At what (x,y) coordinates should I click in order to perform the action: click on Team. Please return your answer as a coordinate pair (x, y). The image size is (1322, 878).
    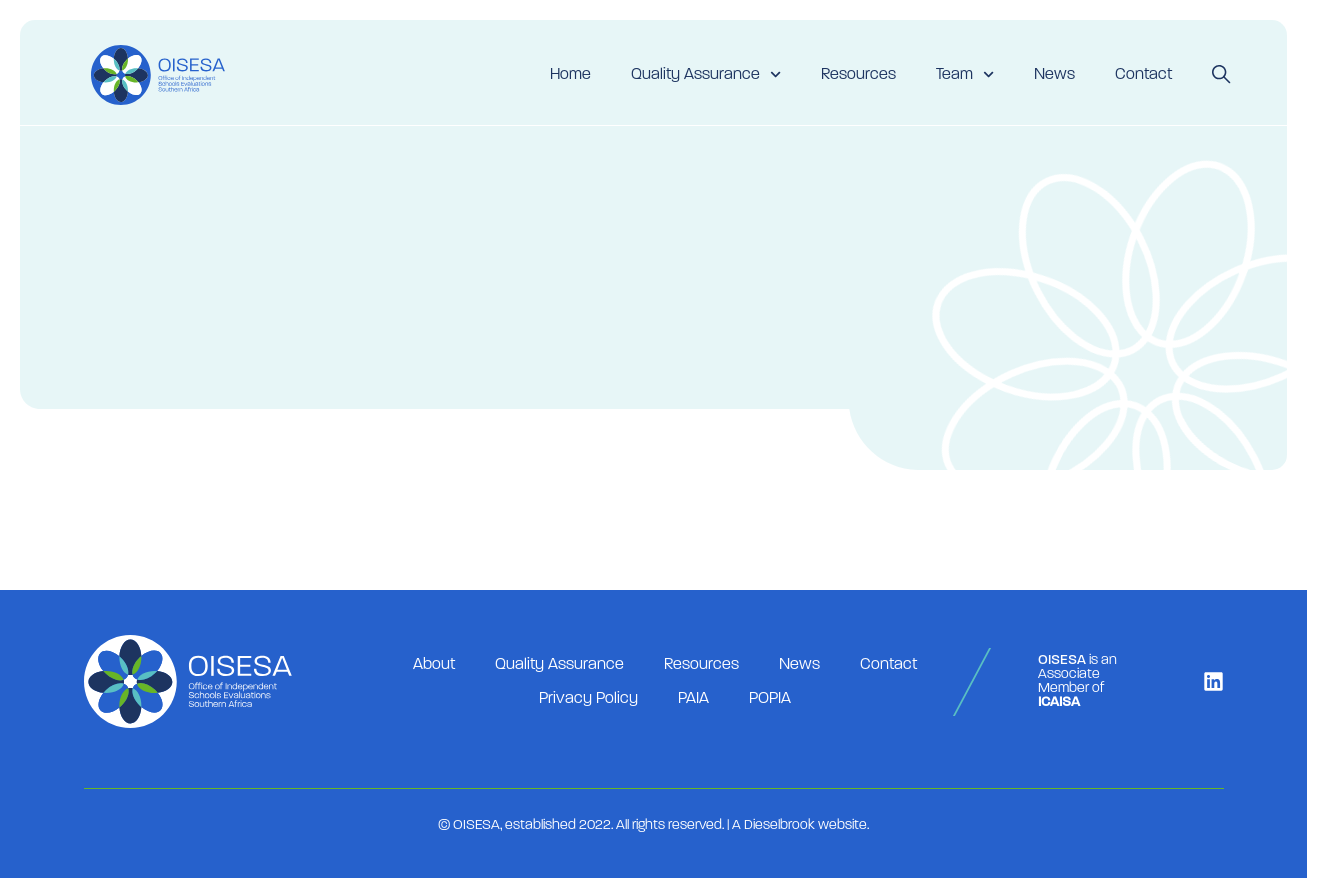
    Looking at the image, I should click on (965, 74).